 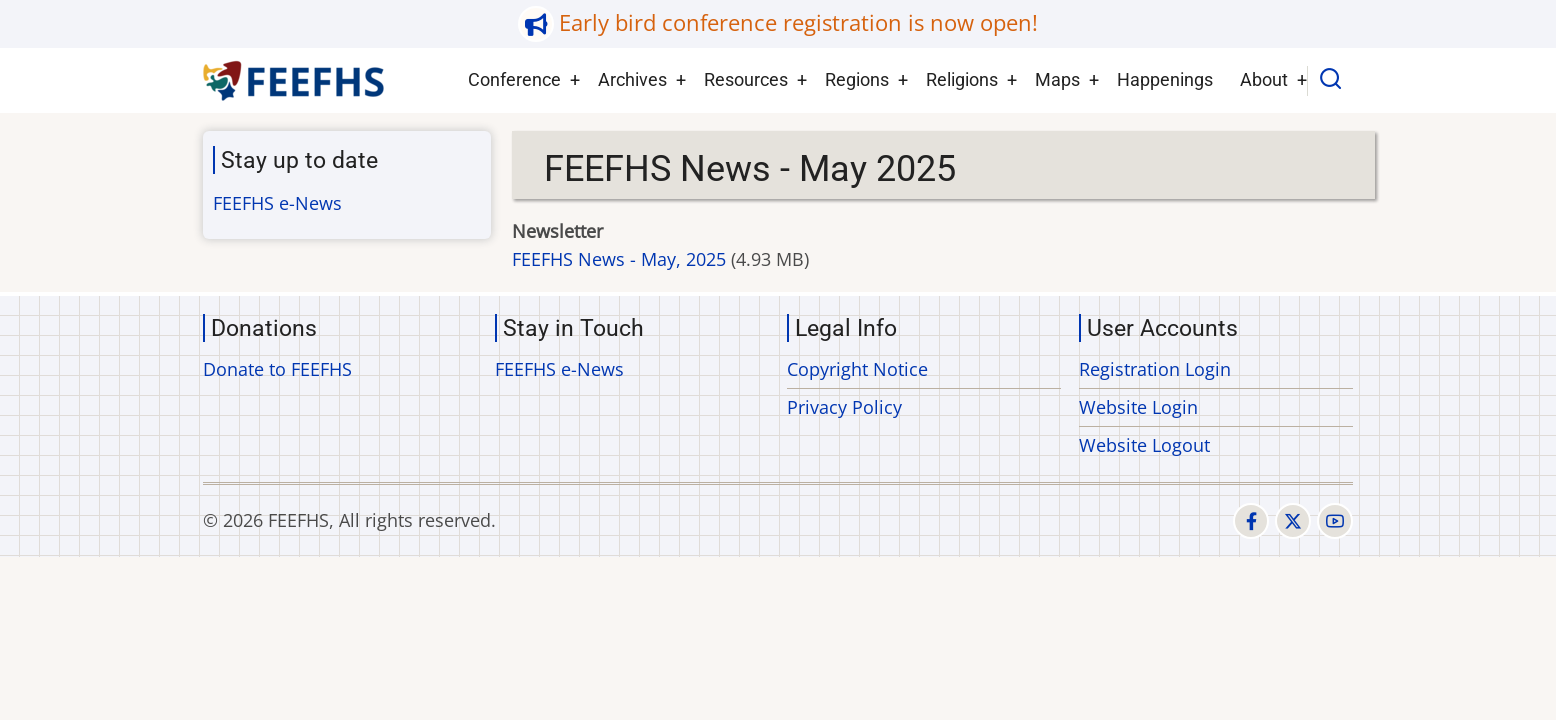 What do you see at coordinates (857, 369) in the screenshot?
I see `Copyright Notice` at bounding box center [857, 369].